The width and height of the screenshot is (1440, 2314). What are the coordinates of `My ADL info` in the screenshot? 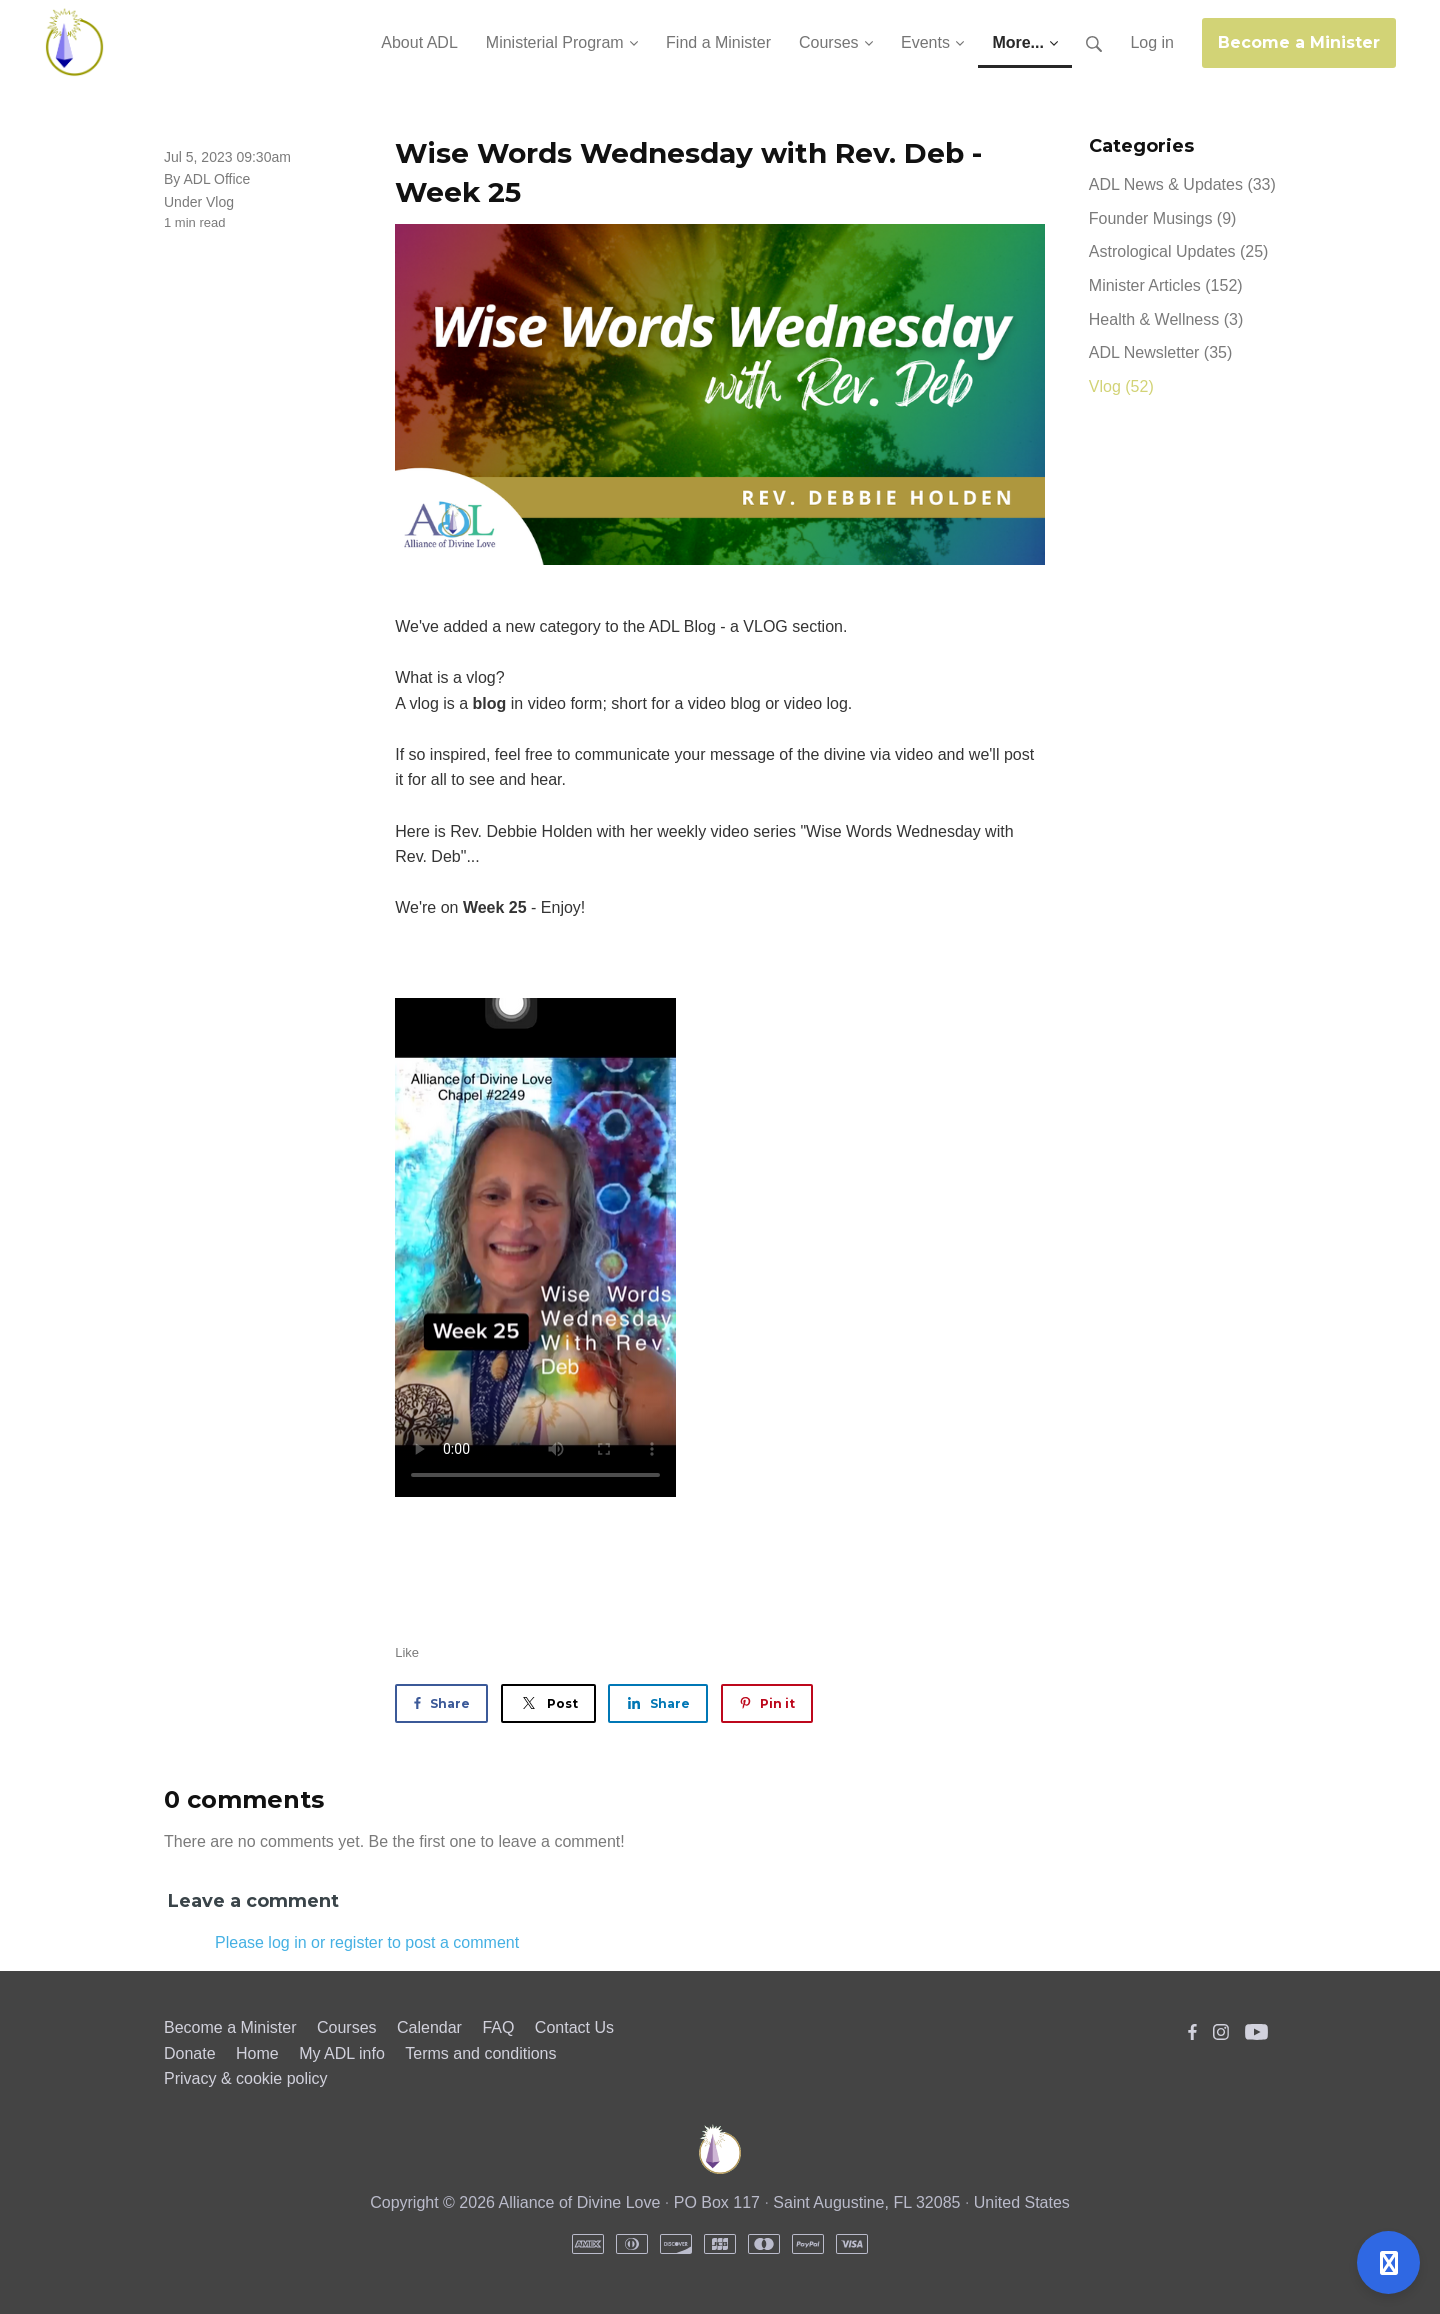 It's located at (342, 2053).